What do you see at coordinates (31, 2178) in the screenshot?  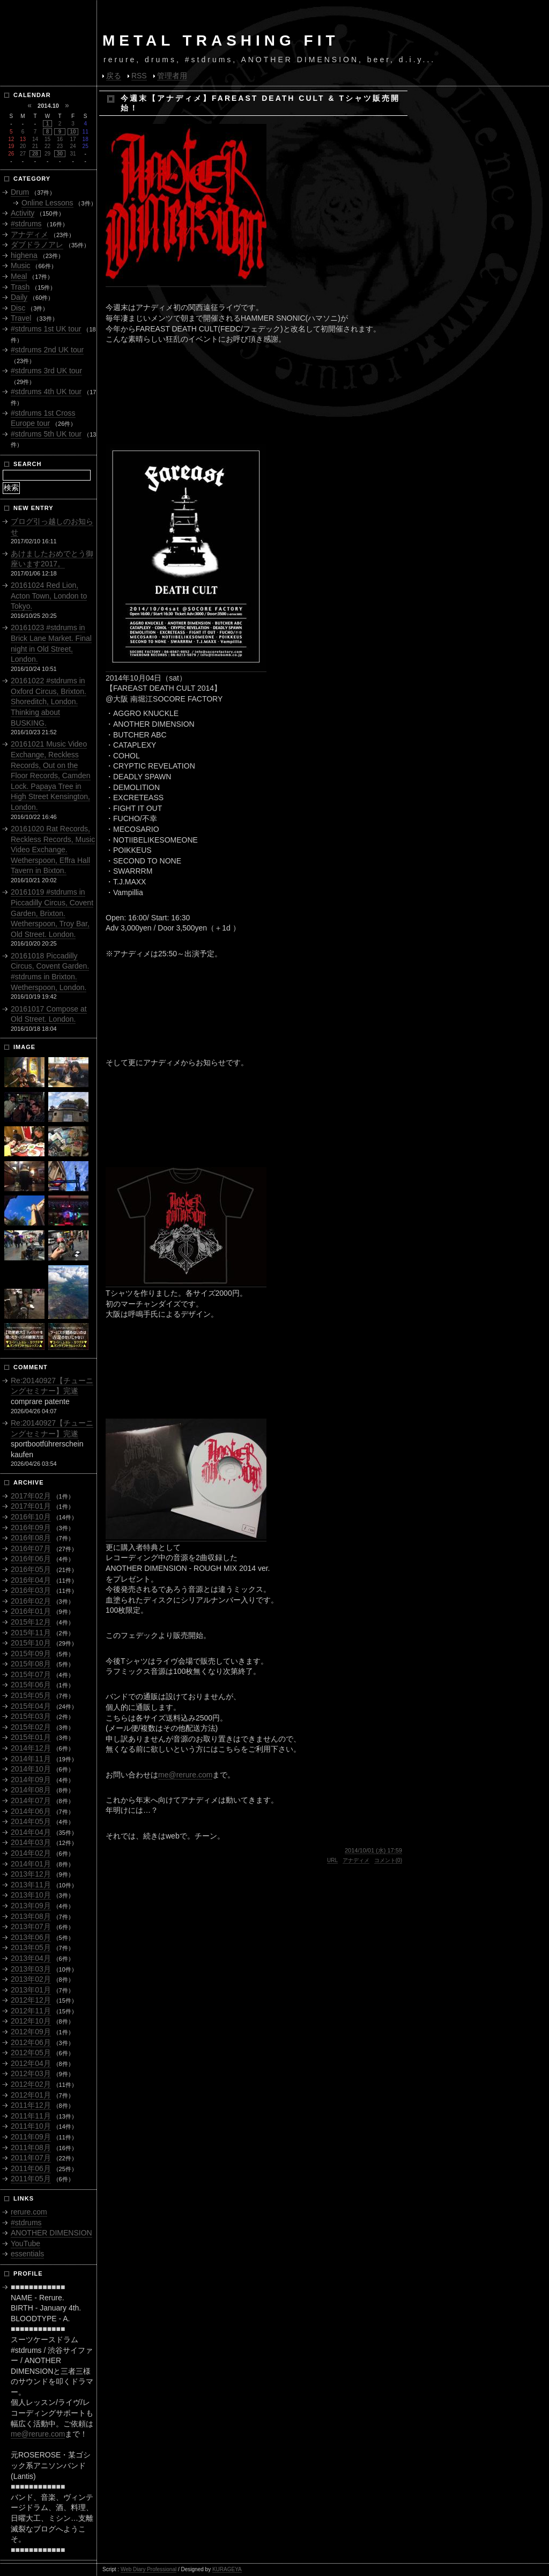 I see `2011年05月` at bounding box center [31, 2178].